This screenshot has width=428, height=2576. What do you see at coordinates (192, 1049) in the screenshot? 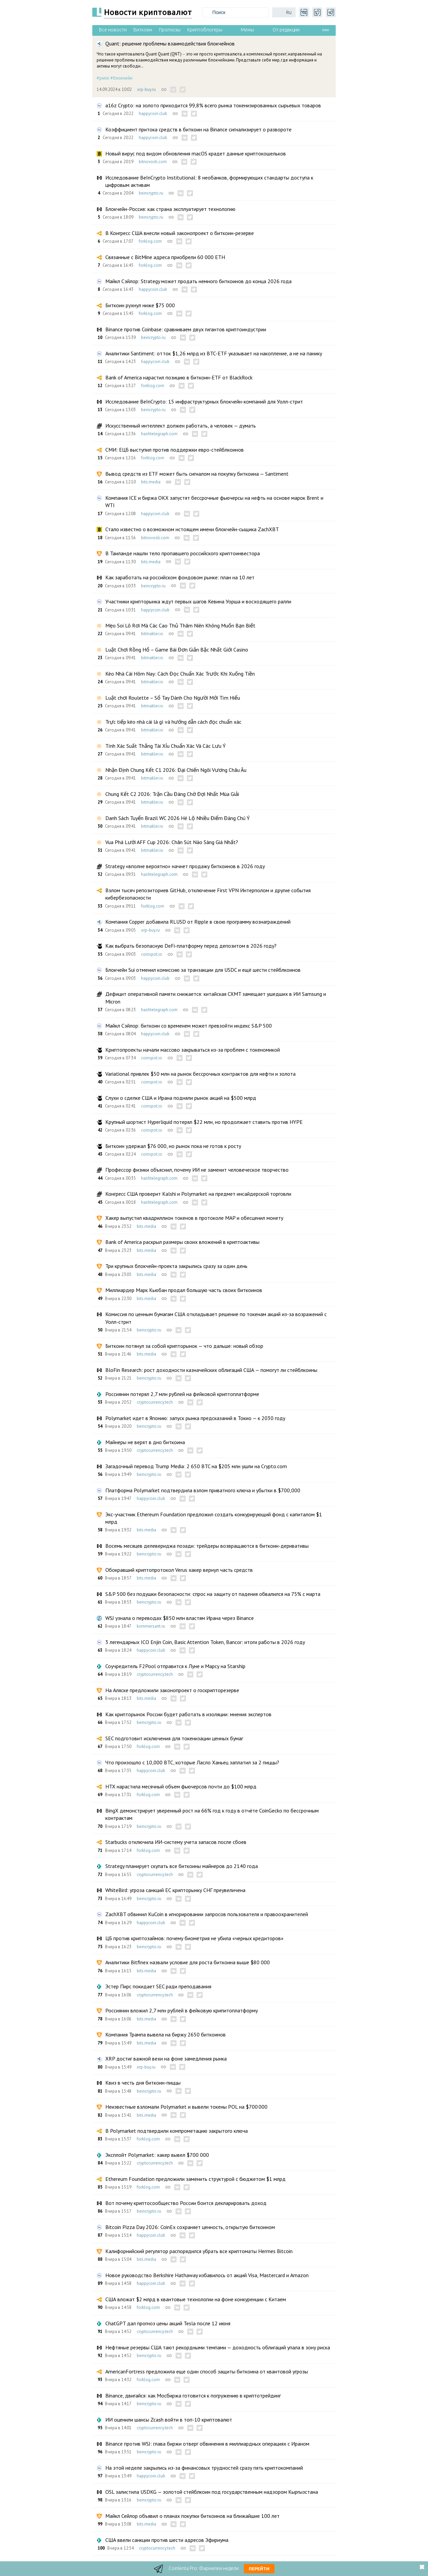
I see `Криптопроекты начали массово закрываться из-за проблем с токеномикой` at bounding box center [192, 1049].